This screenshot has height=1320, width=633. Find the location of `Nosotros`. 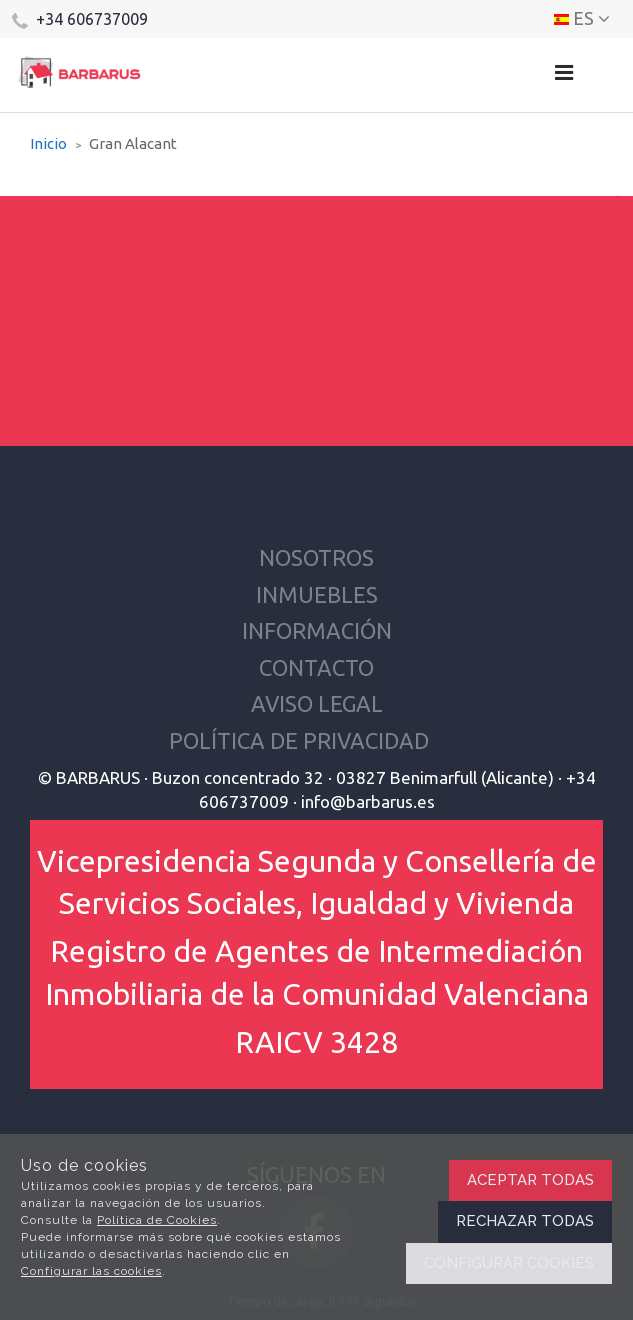

Nosotros is located at coordinates (316, 557).